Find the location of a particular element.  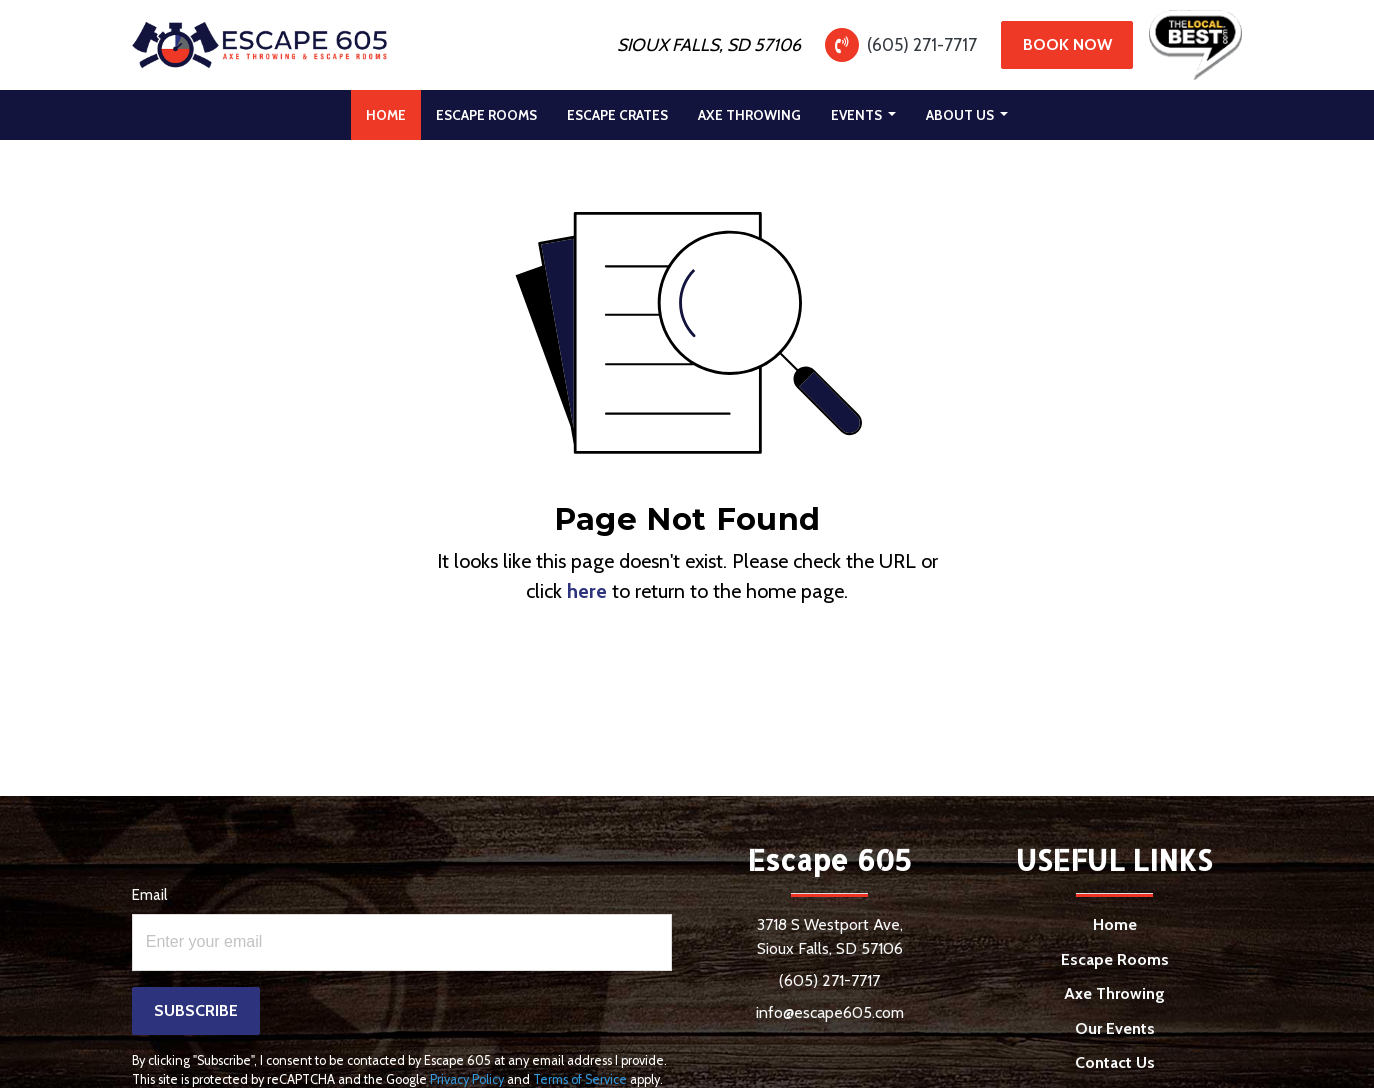

About Us [button] is located at coordinates (961, 115).